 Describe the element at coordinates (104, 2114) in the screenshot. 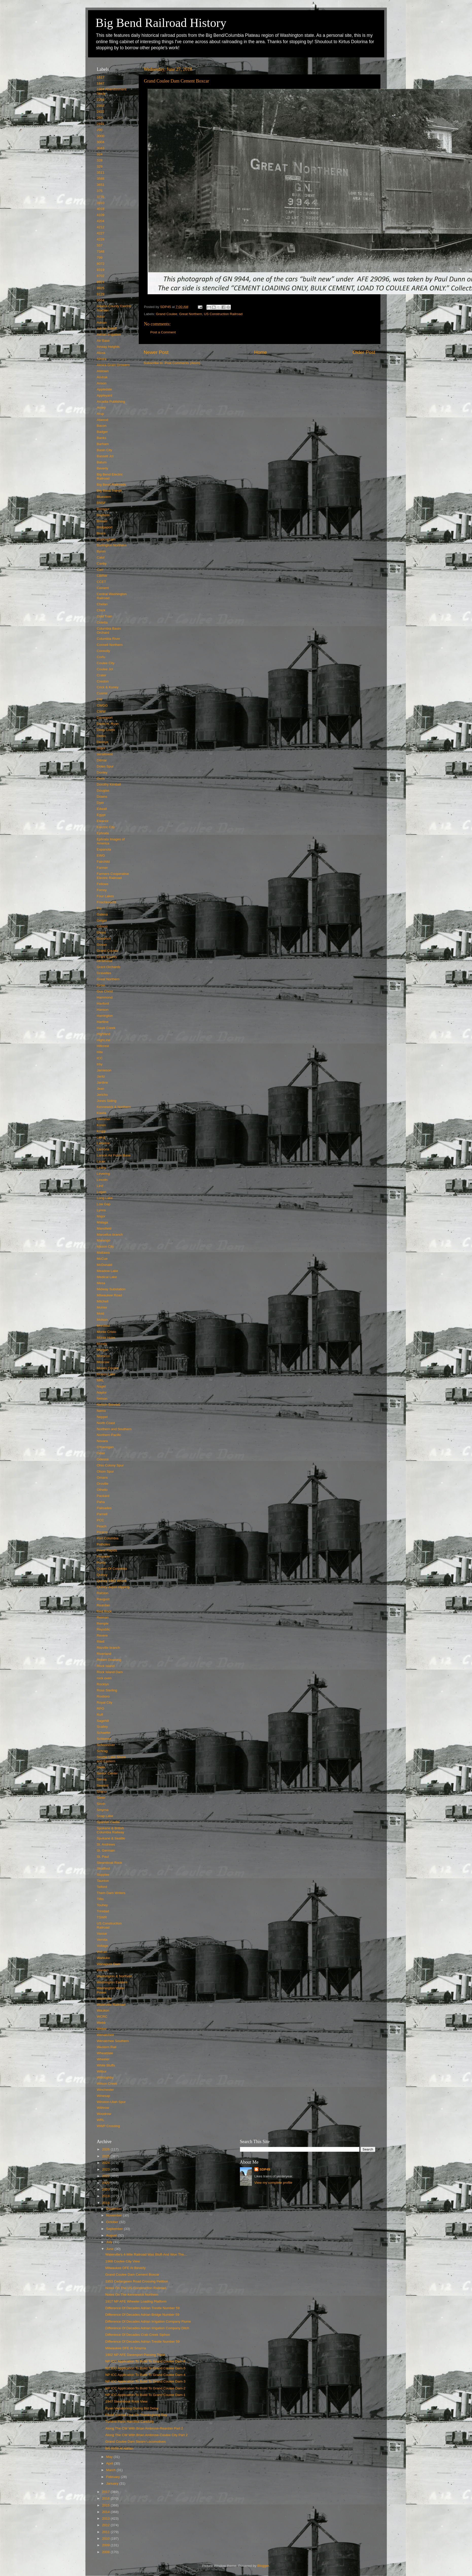

I see `Woodrow` at that location.